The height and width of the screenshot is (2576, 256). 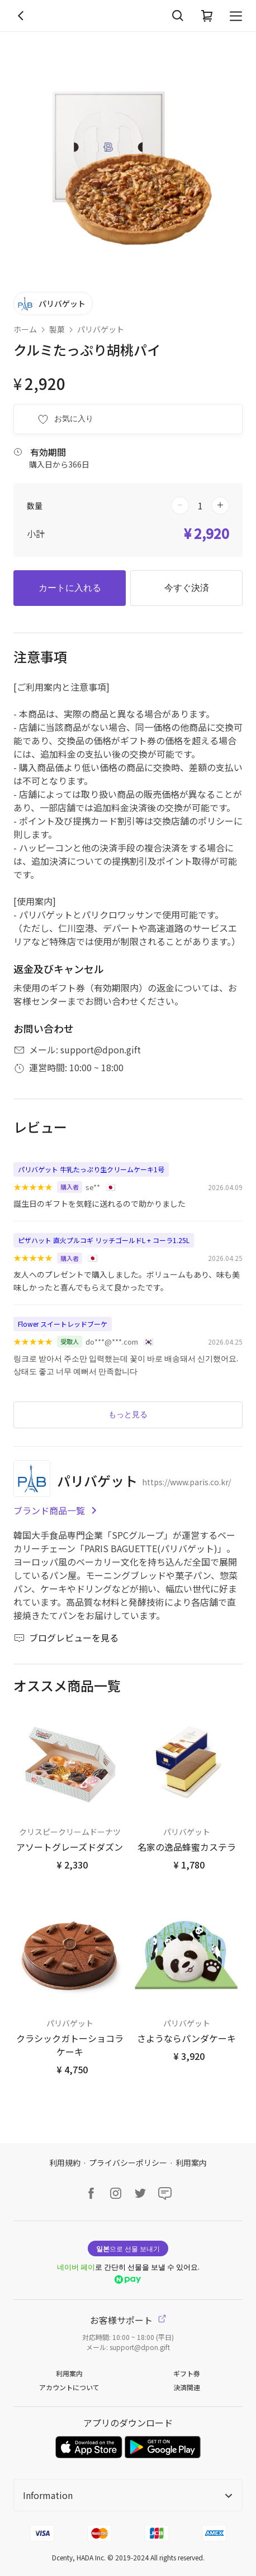 I want to click on Flower スイートレッドブーケ, so click(x=62, y=1323).